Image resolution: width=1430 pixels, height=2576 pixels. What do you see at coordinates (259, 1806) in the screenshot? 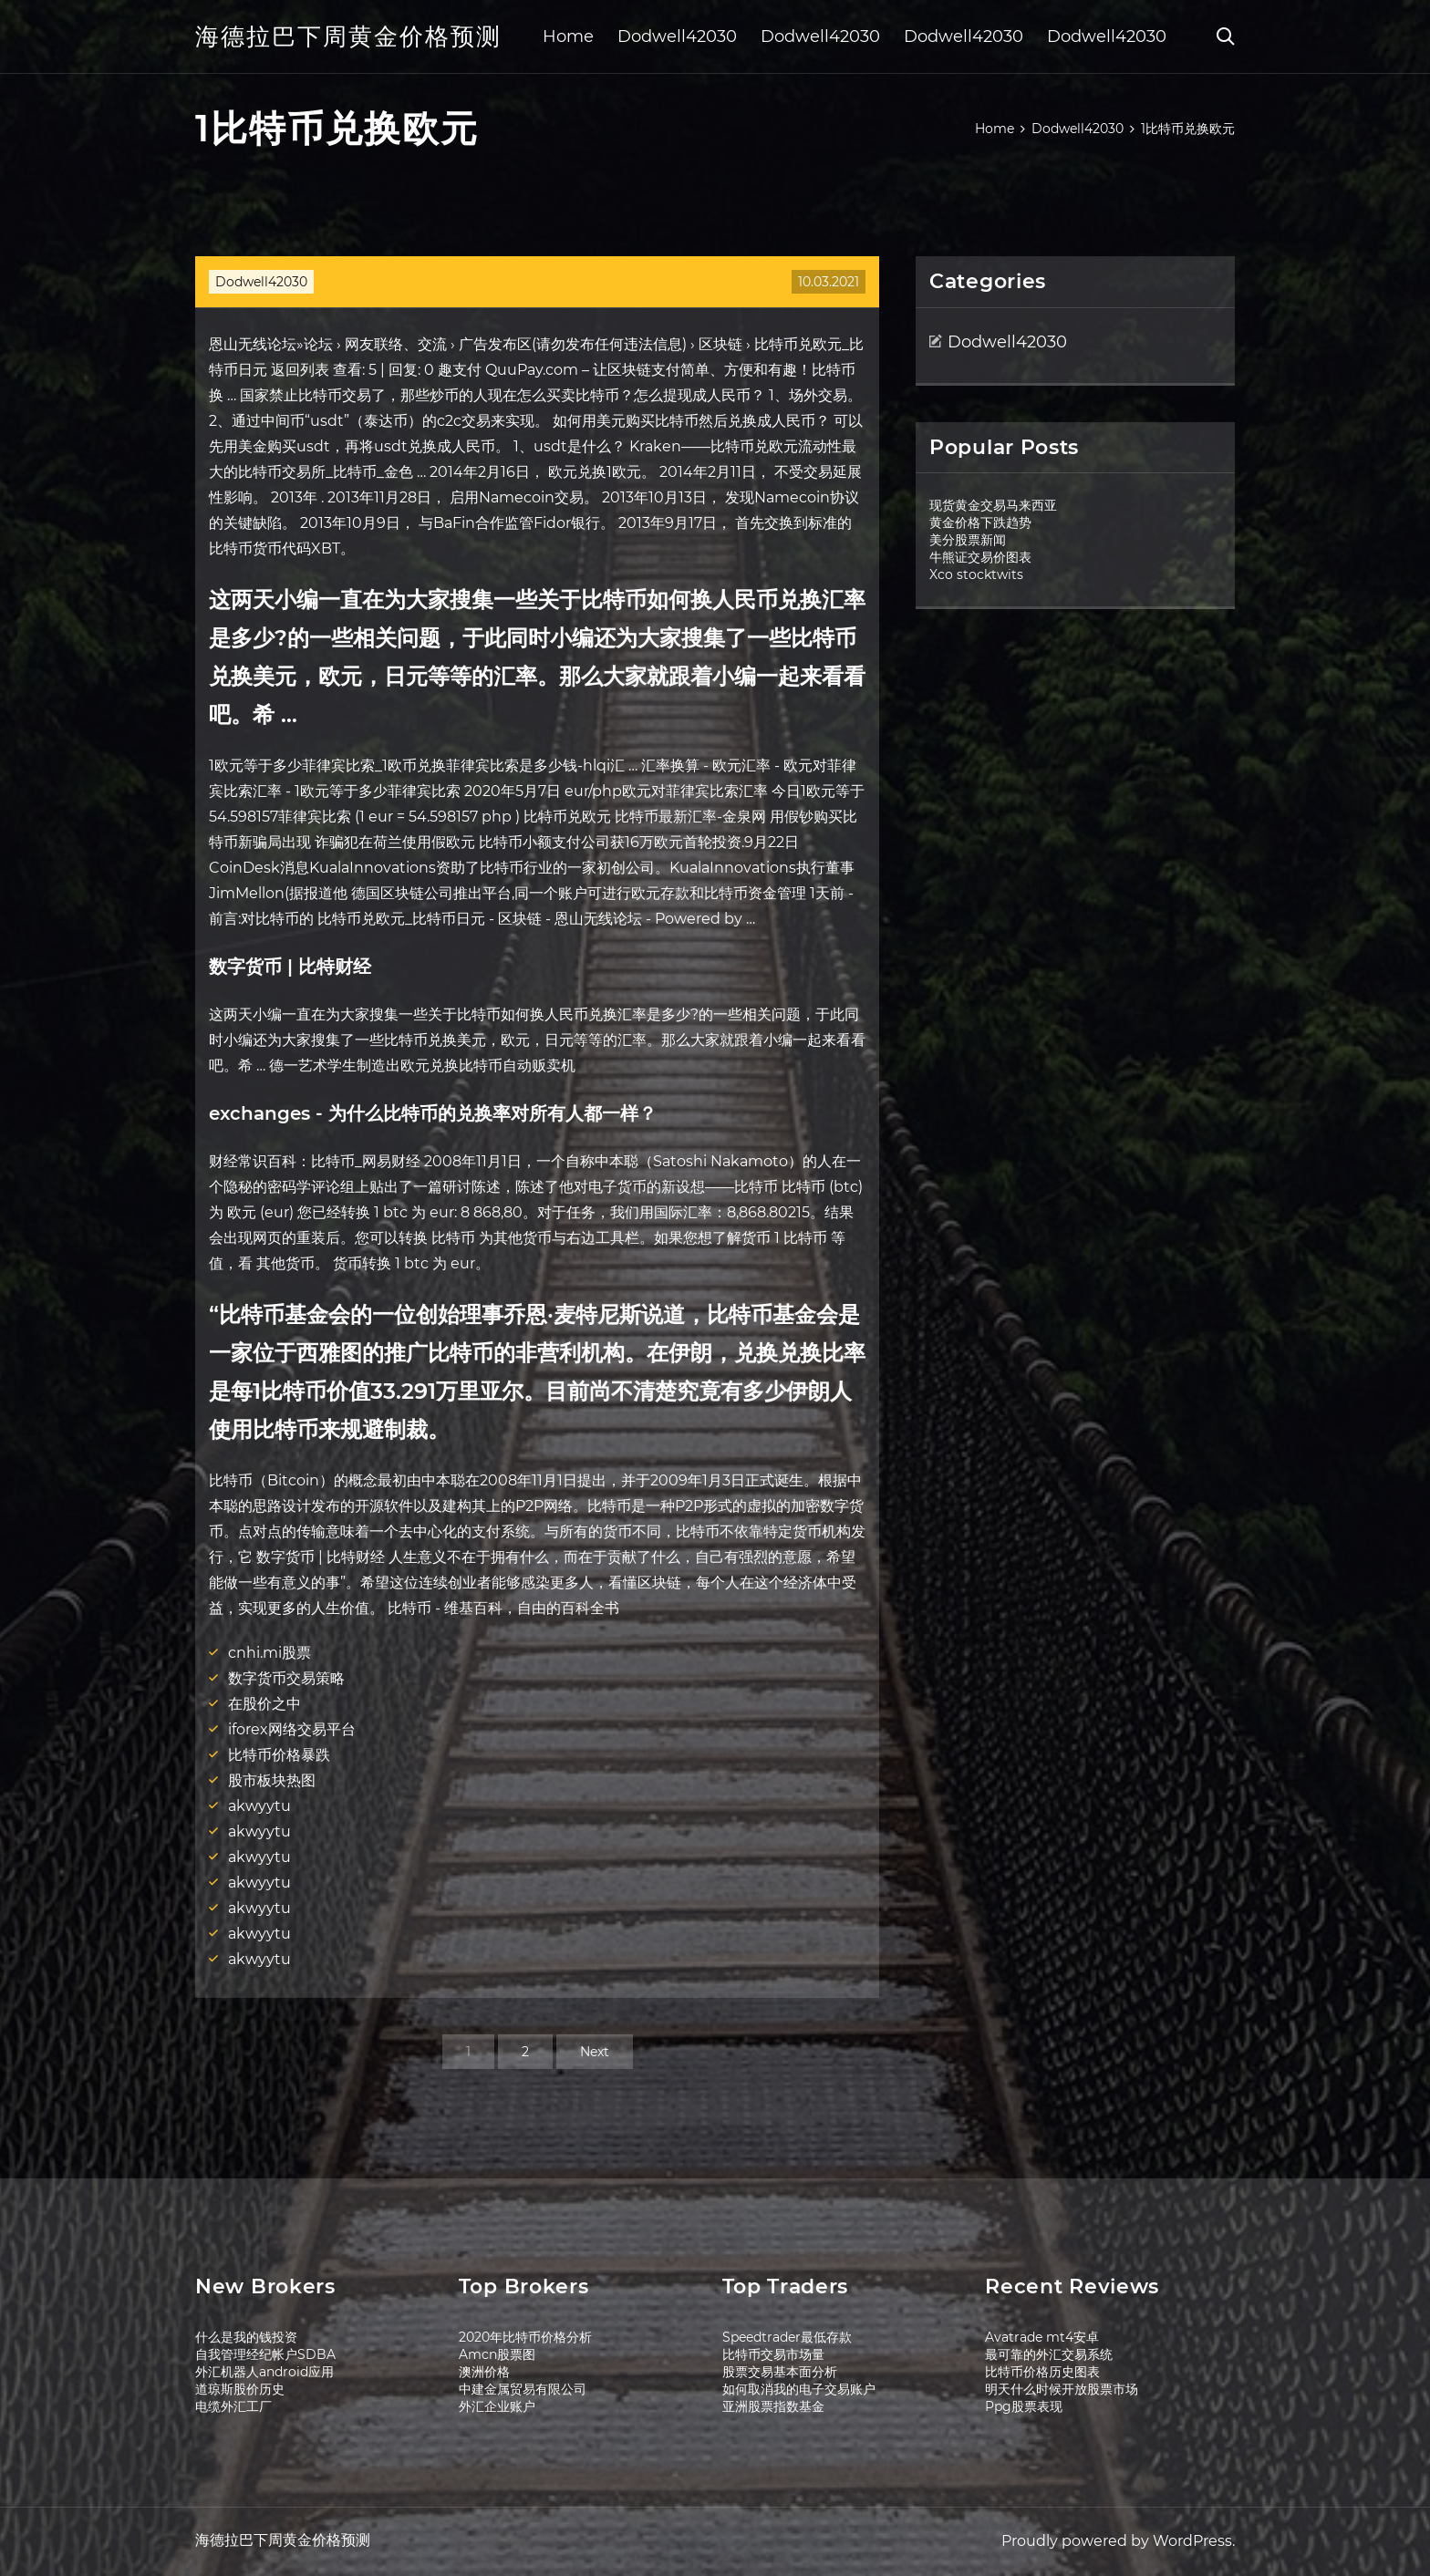
I see `akwyytu` at bounding box center [259, 1806].